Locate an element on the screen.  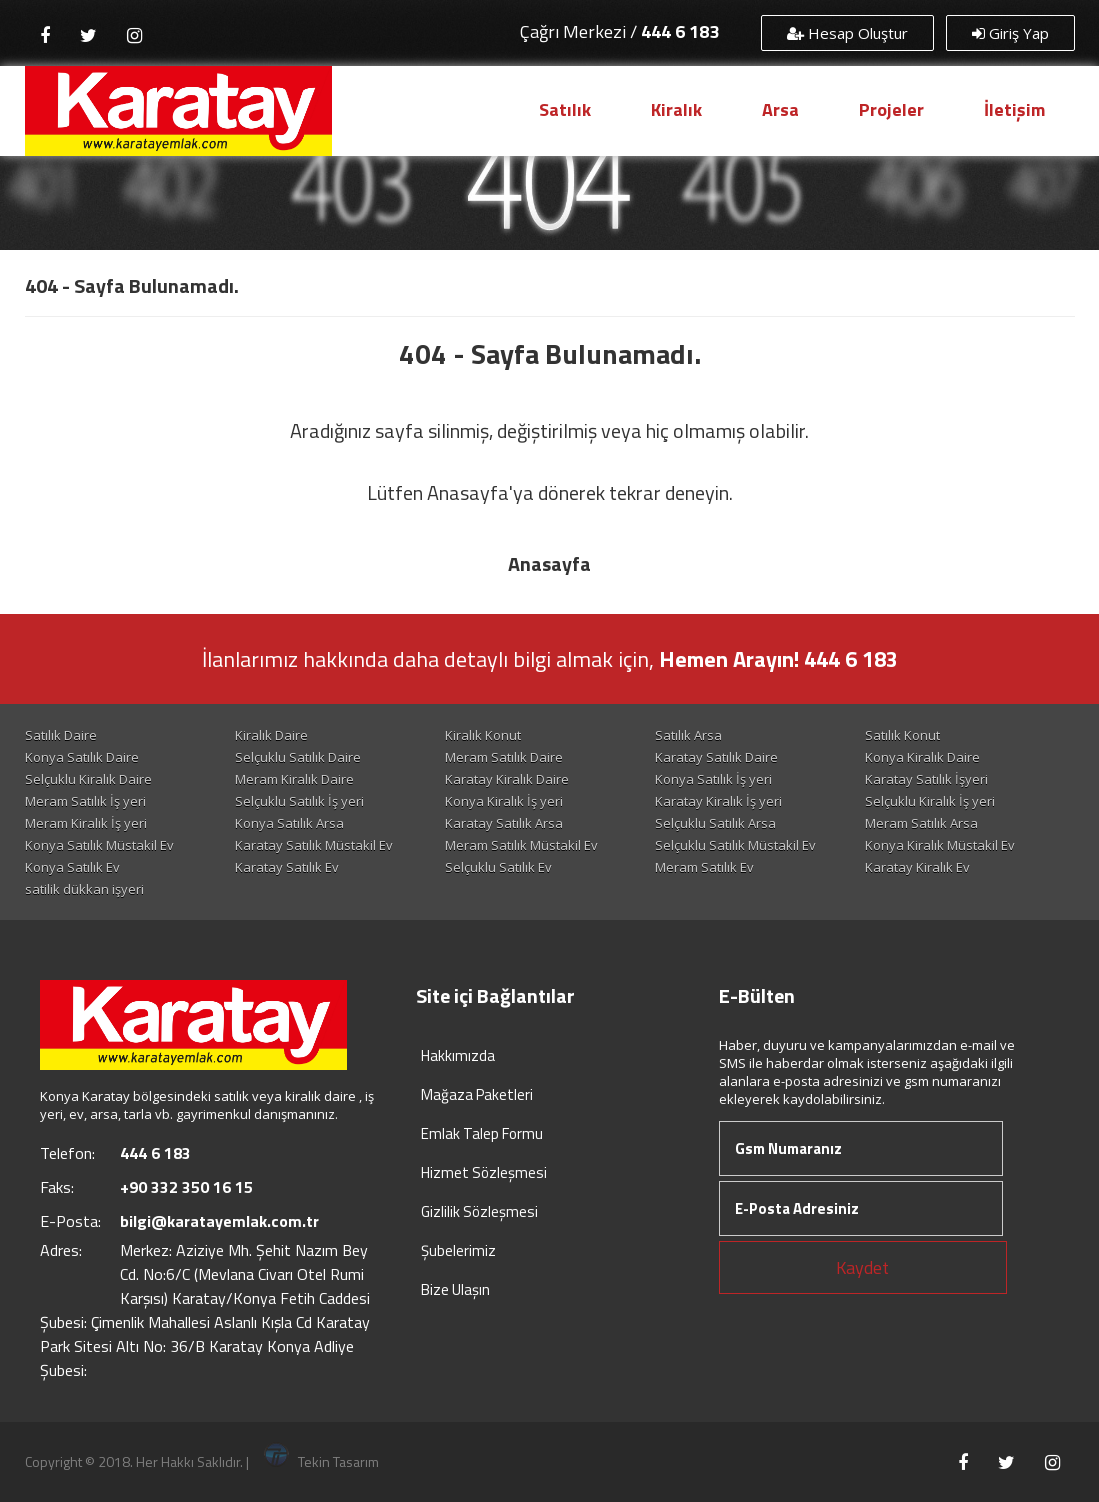
Gizlilik Sözleşmesi is located at coordinates (479, 1211).